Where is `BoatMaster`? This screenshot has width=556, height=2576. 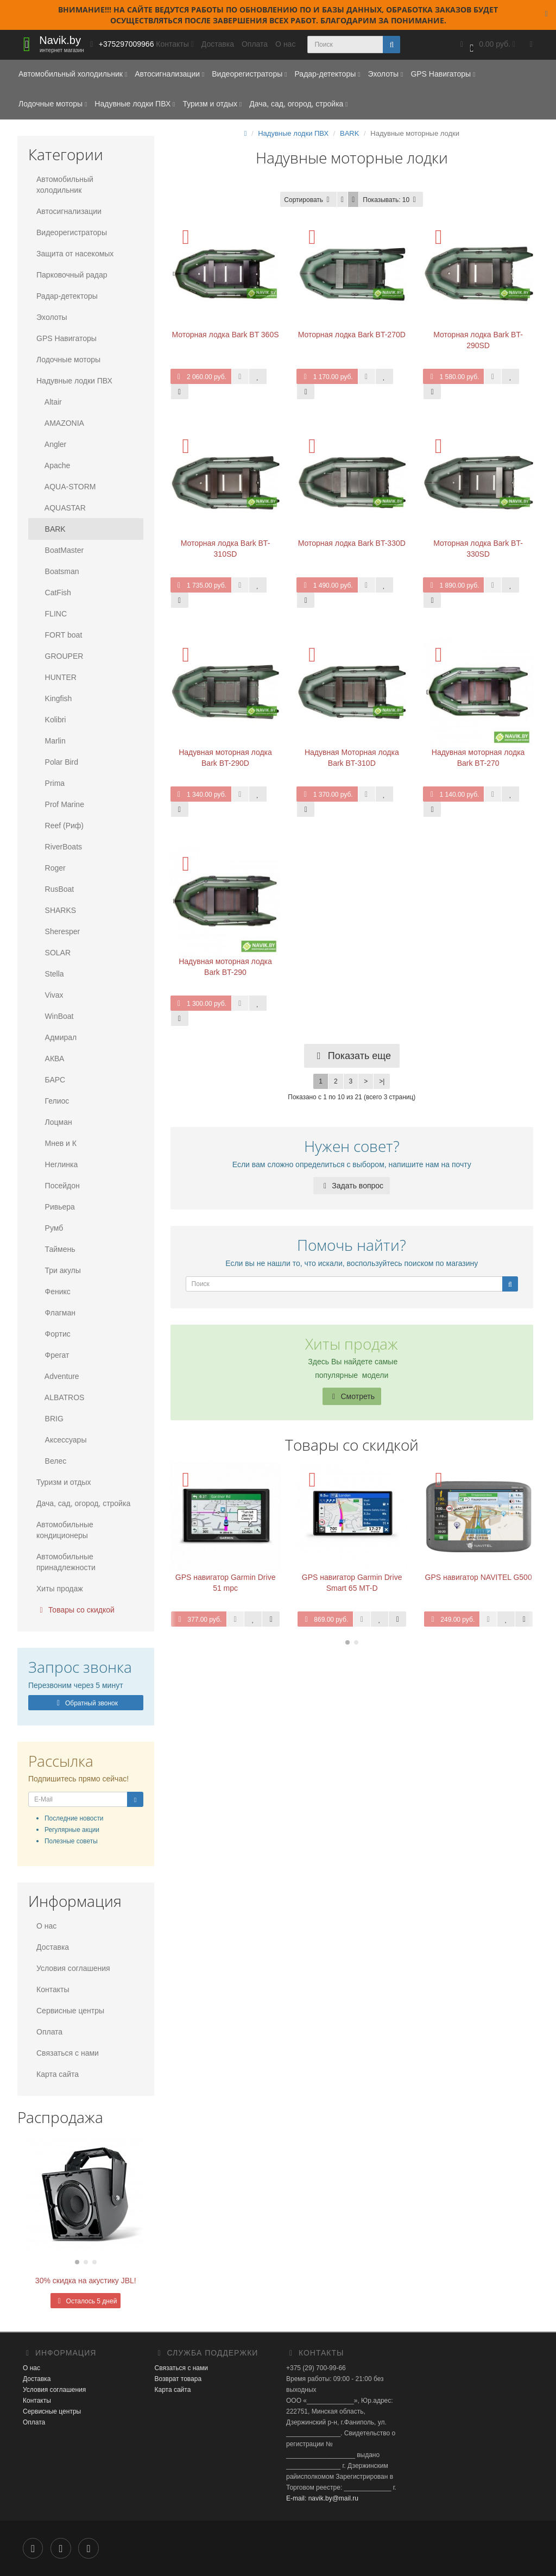
BoatMaster is located at coordinates (60, 550).